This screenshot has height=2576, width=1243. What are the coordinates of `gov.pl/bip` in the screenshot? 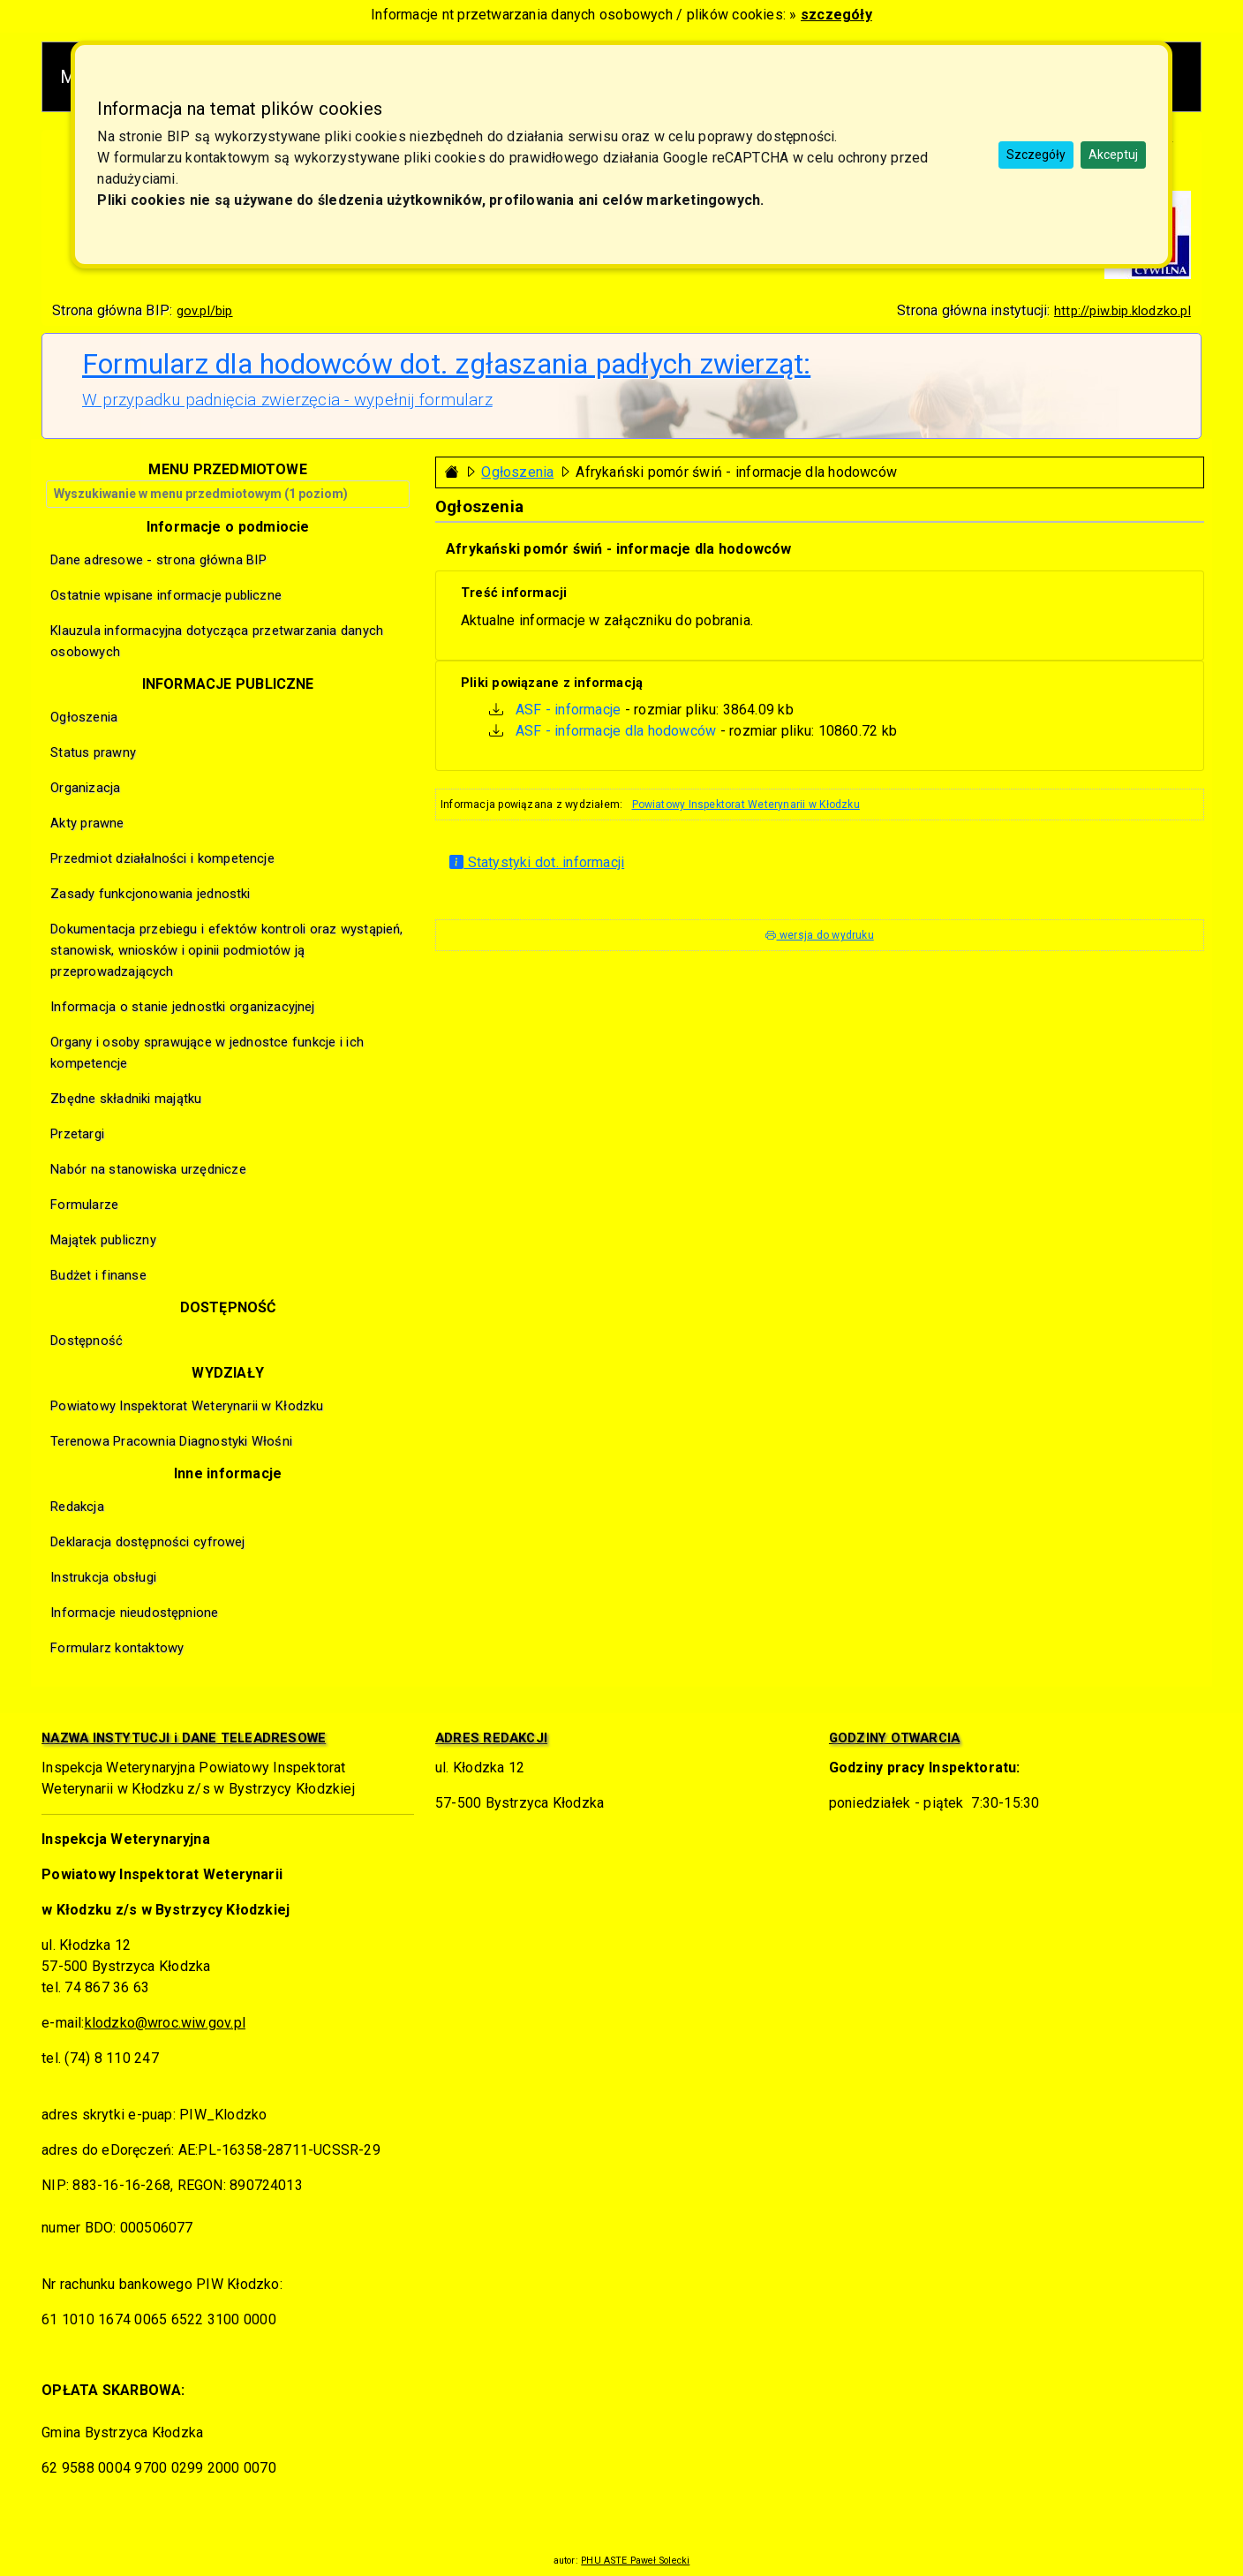 It's located at (205, 311).